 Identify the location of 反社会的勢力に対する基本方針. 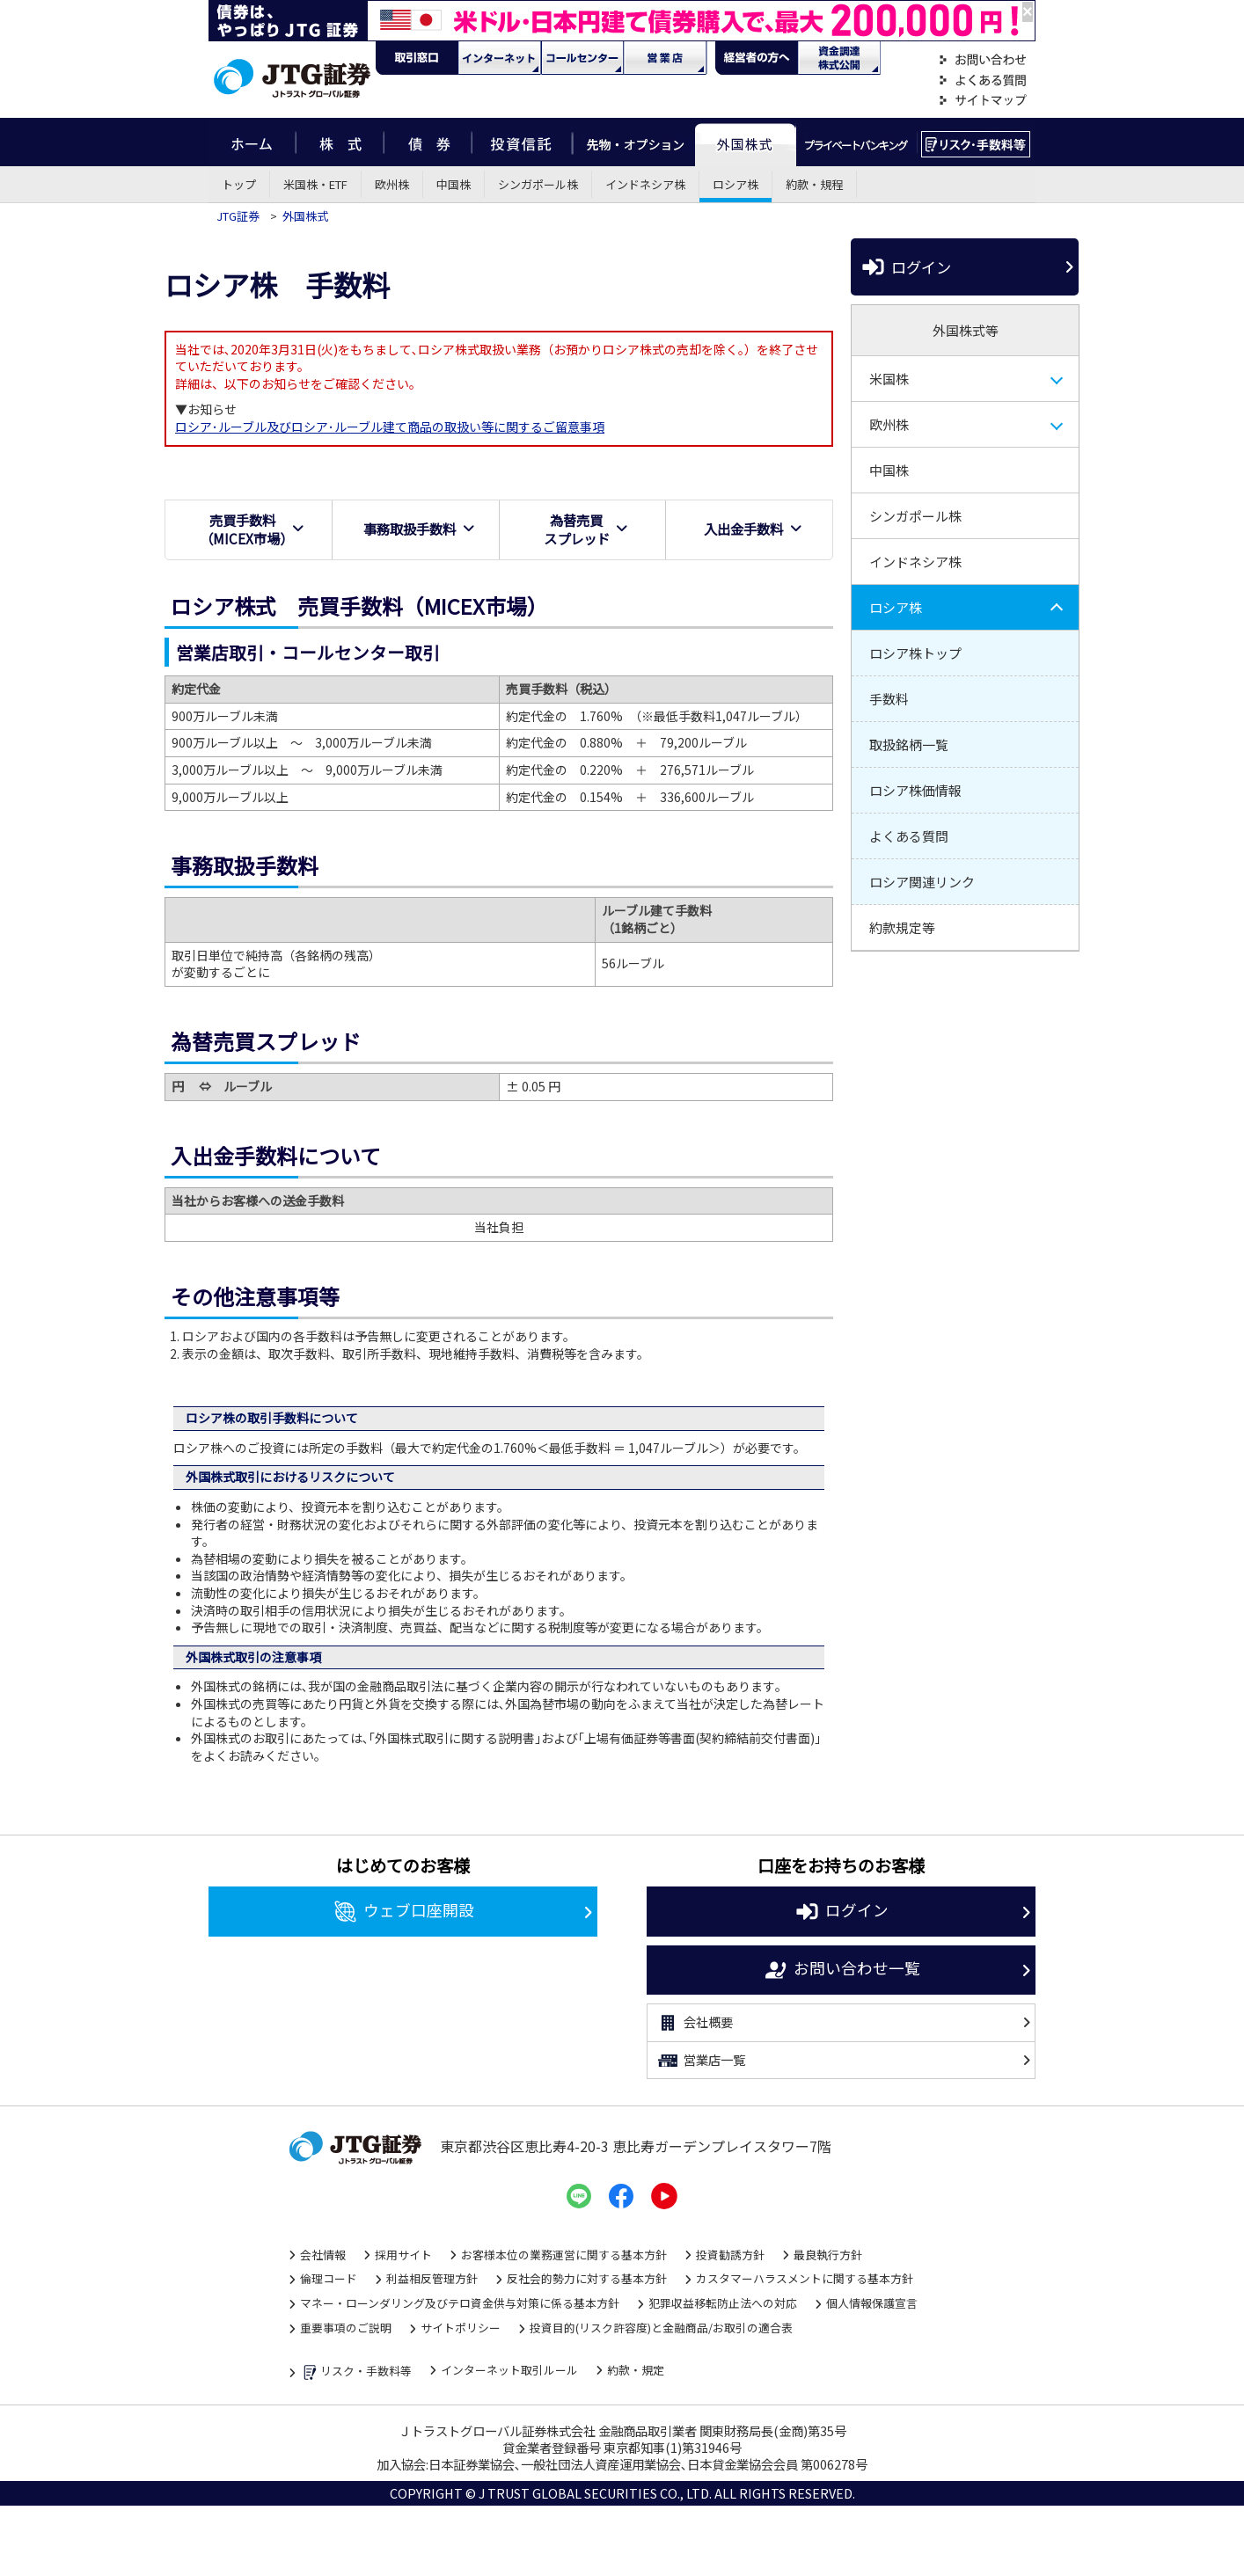
(587, 2278).